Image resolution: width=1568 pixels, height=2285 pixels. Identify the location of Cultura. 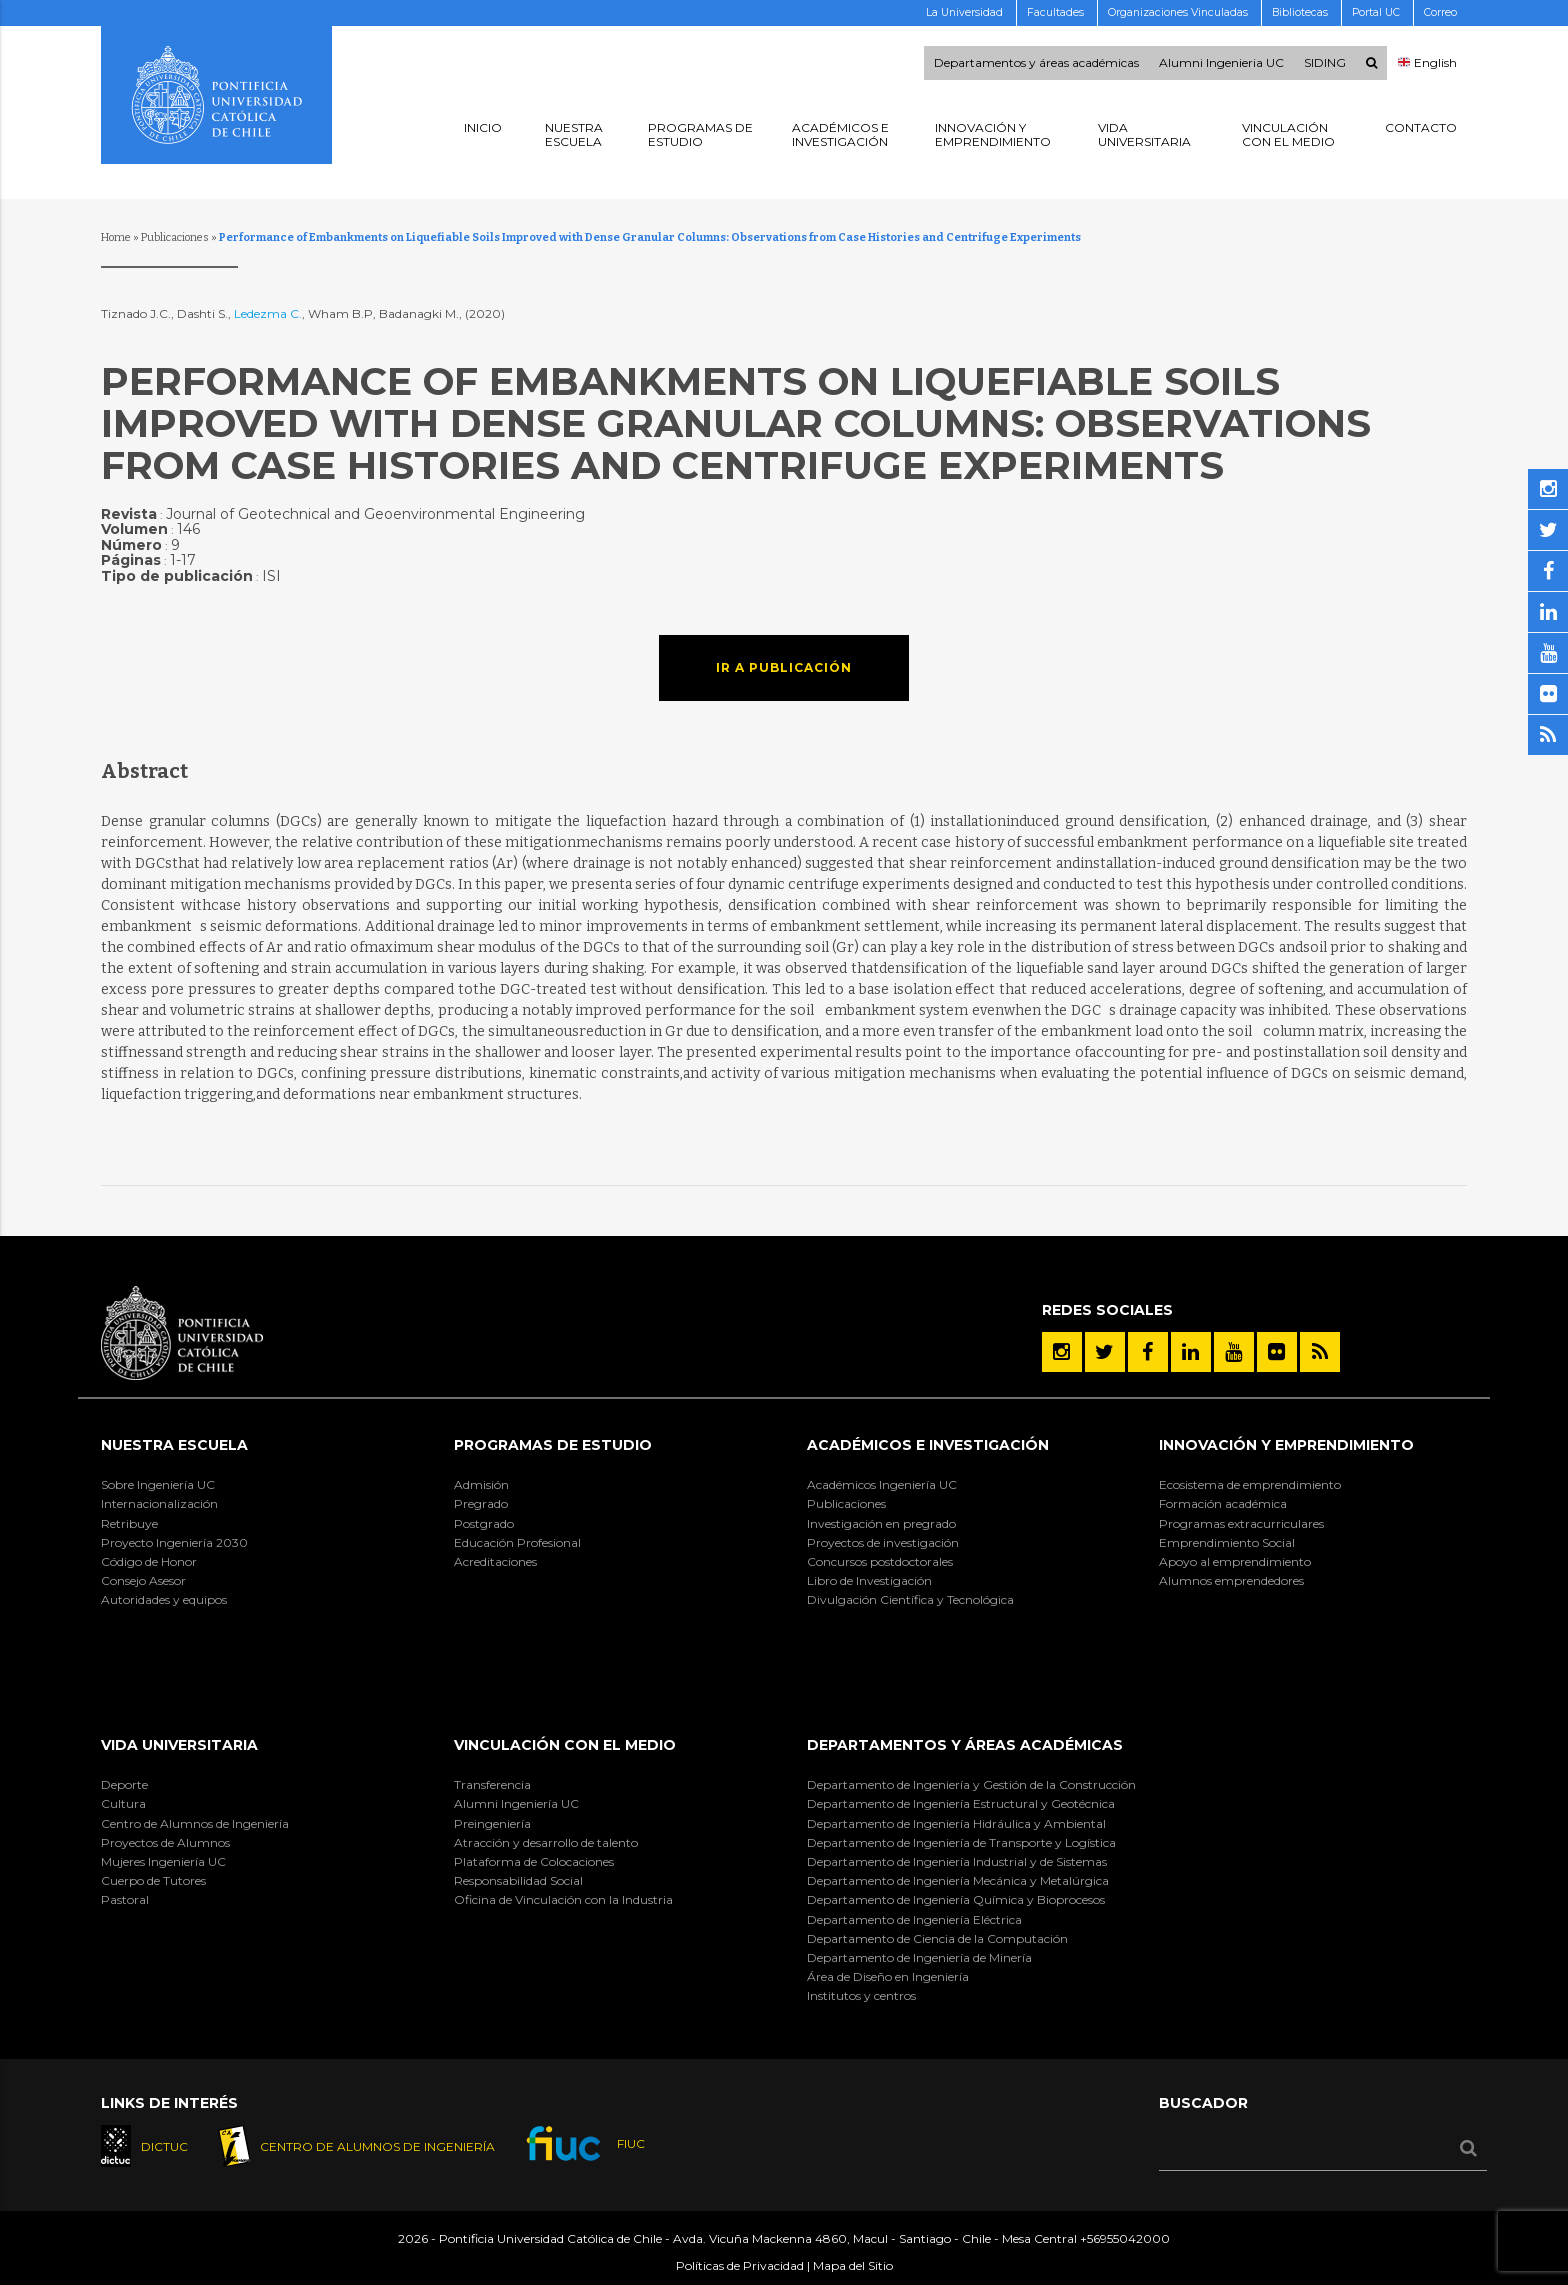
(123, 1803).